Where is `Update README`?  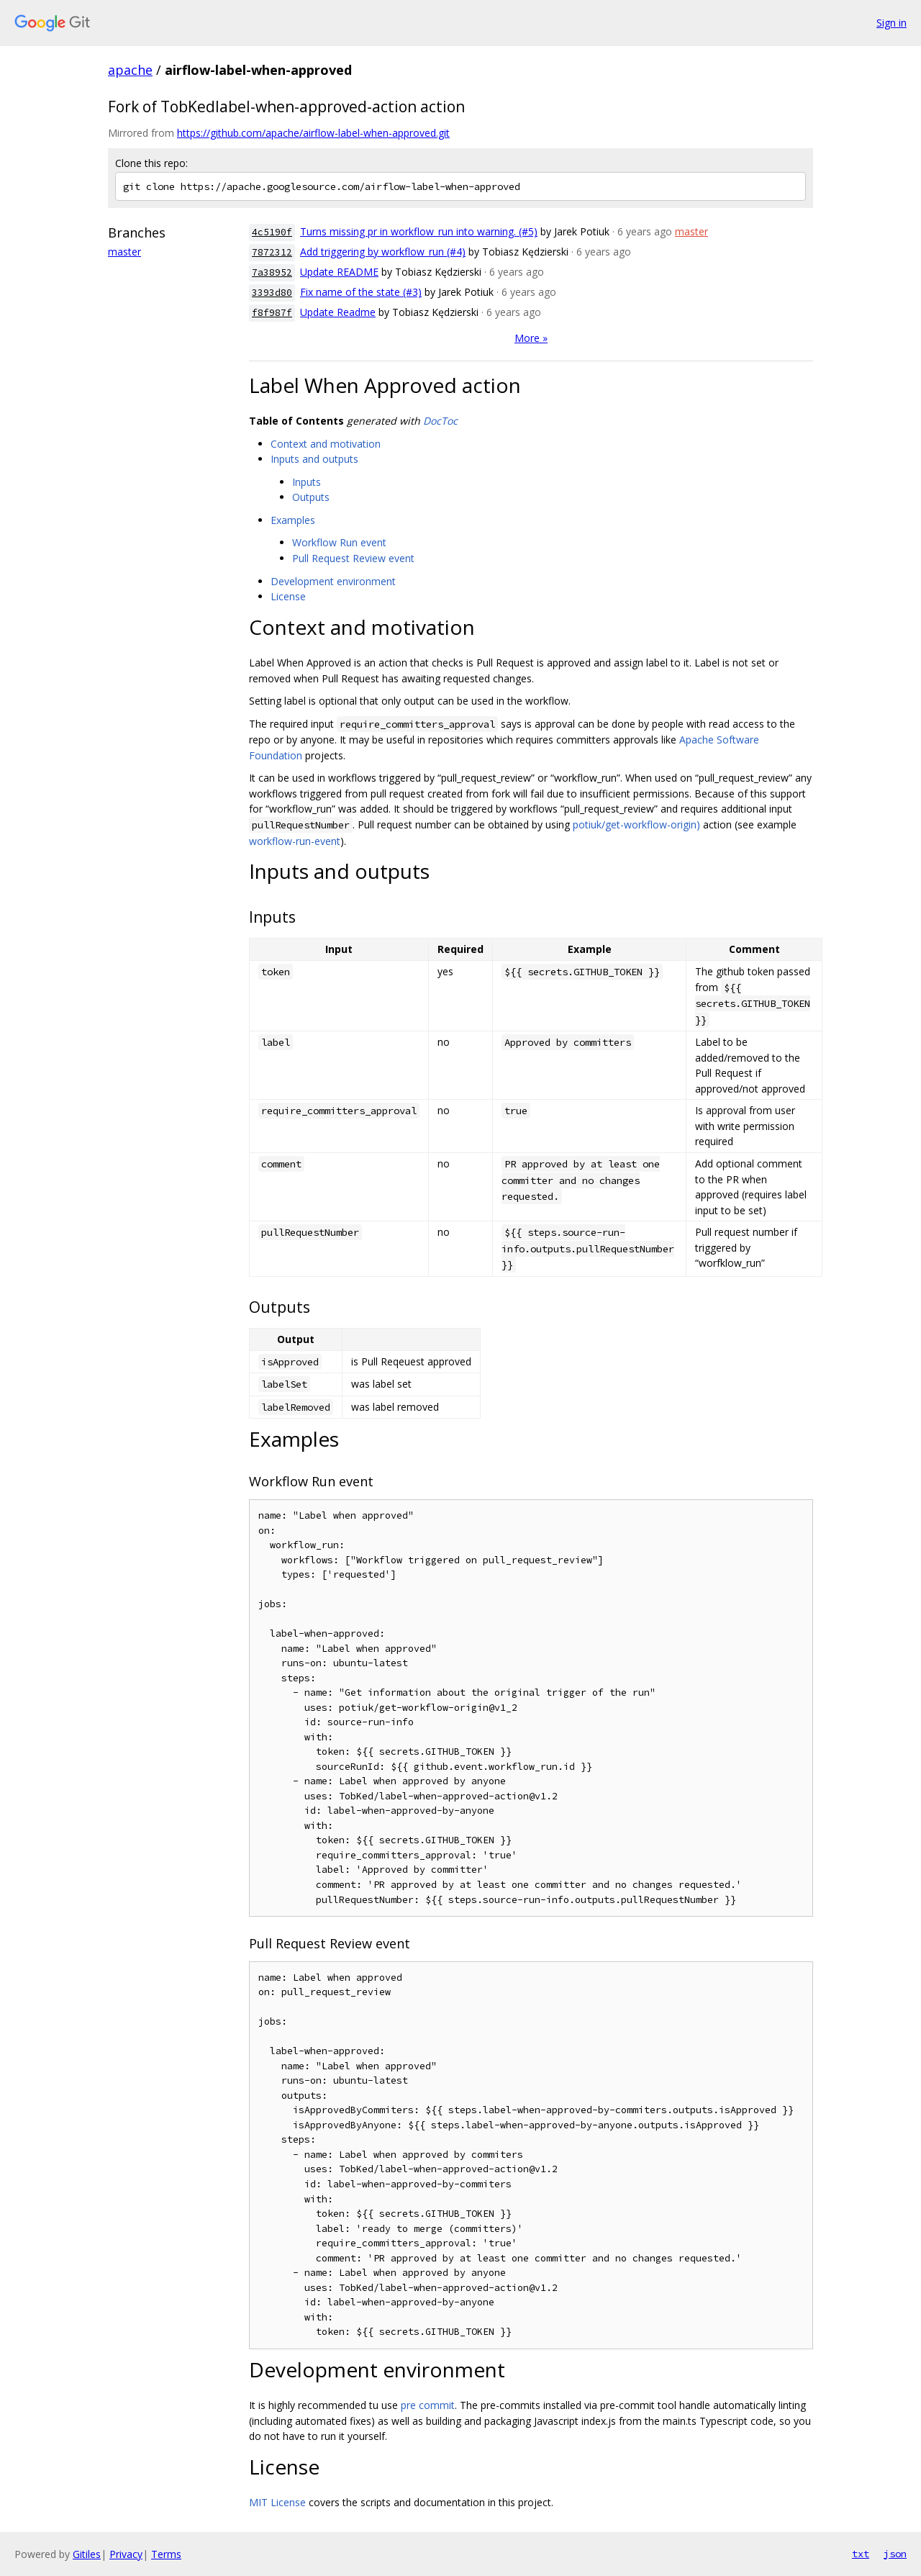
Update README is located at coordinates (339, 272).